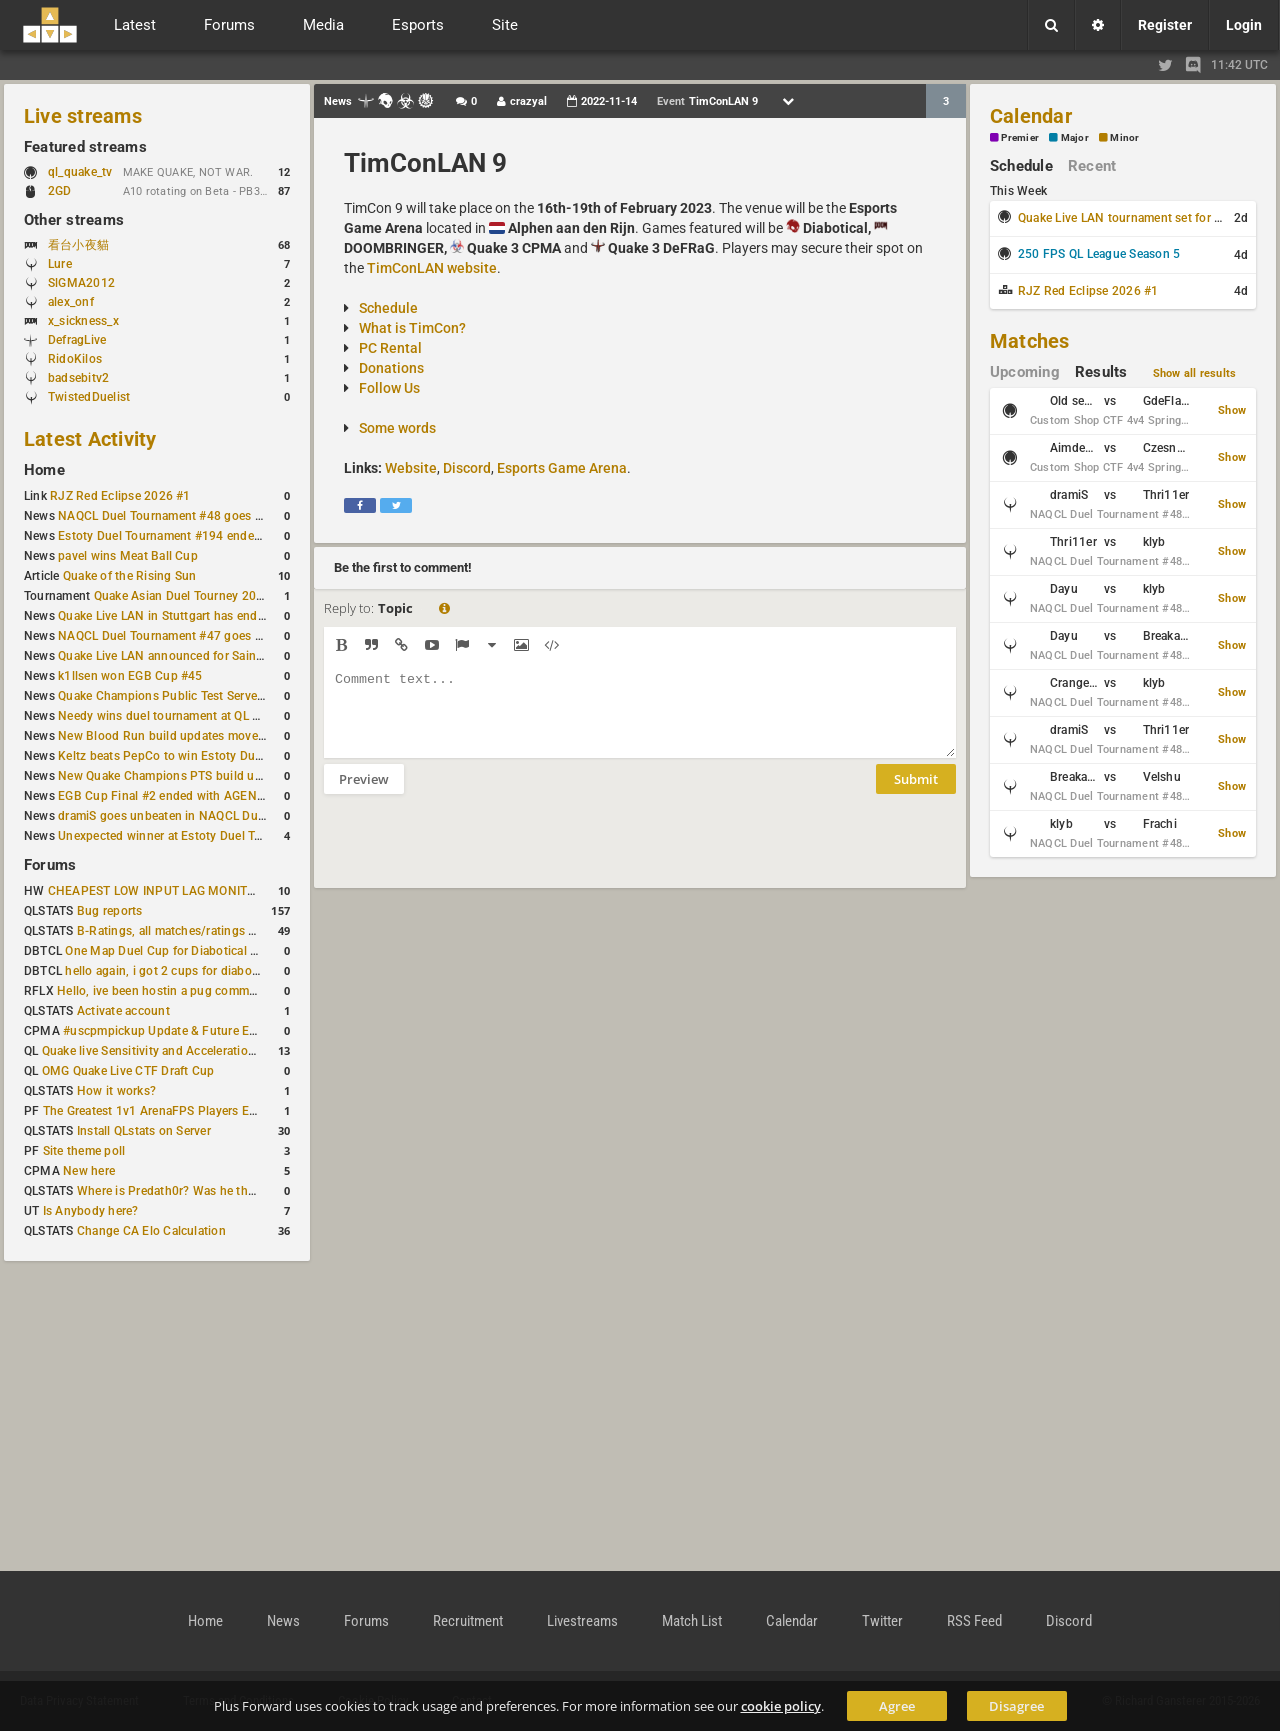  Describe the element at coordinates (196, 931) in the screenshot. I see `B-Ratings, all matches/ratings recalculated` at that location.